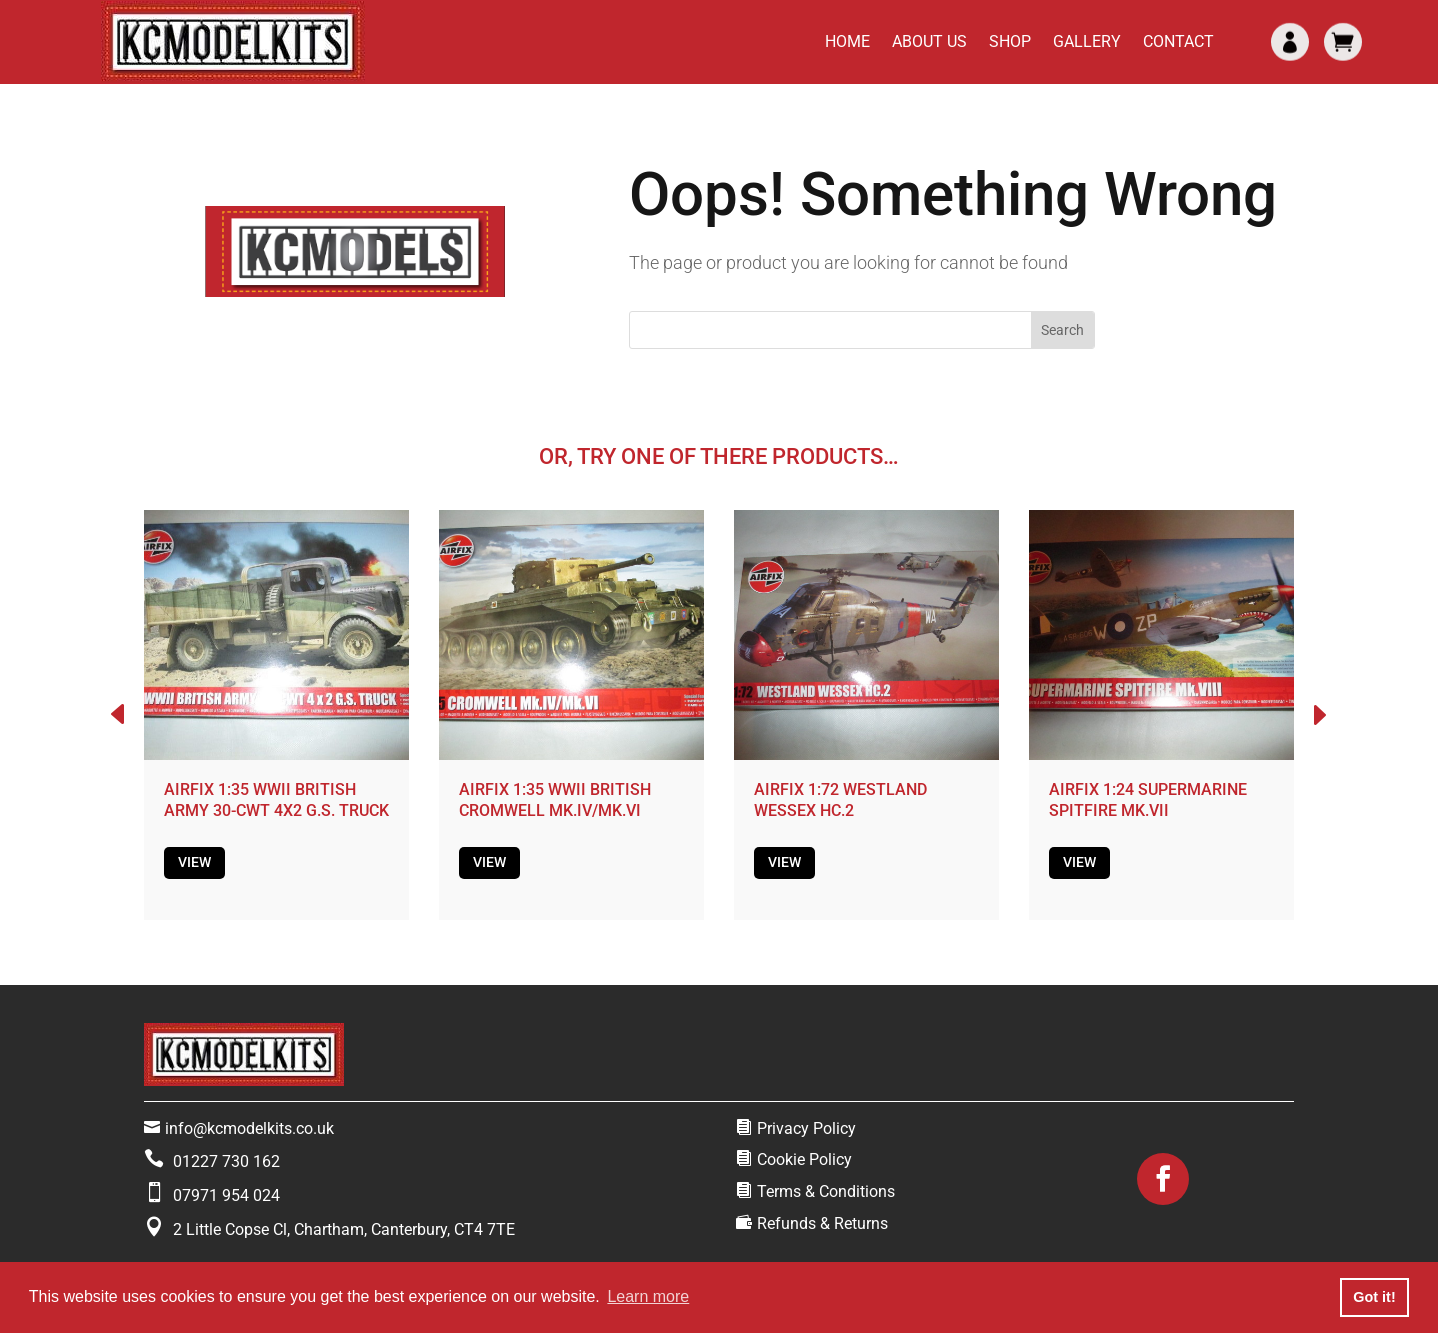 The image size is (1438, 1333). I want to click on Privacy Policy, so click(806, 1128).